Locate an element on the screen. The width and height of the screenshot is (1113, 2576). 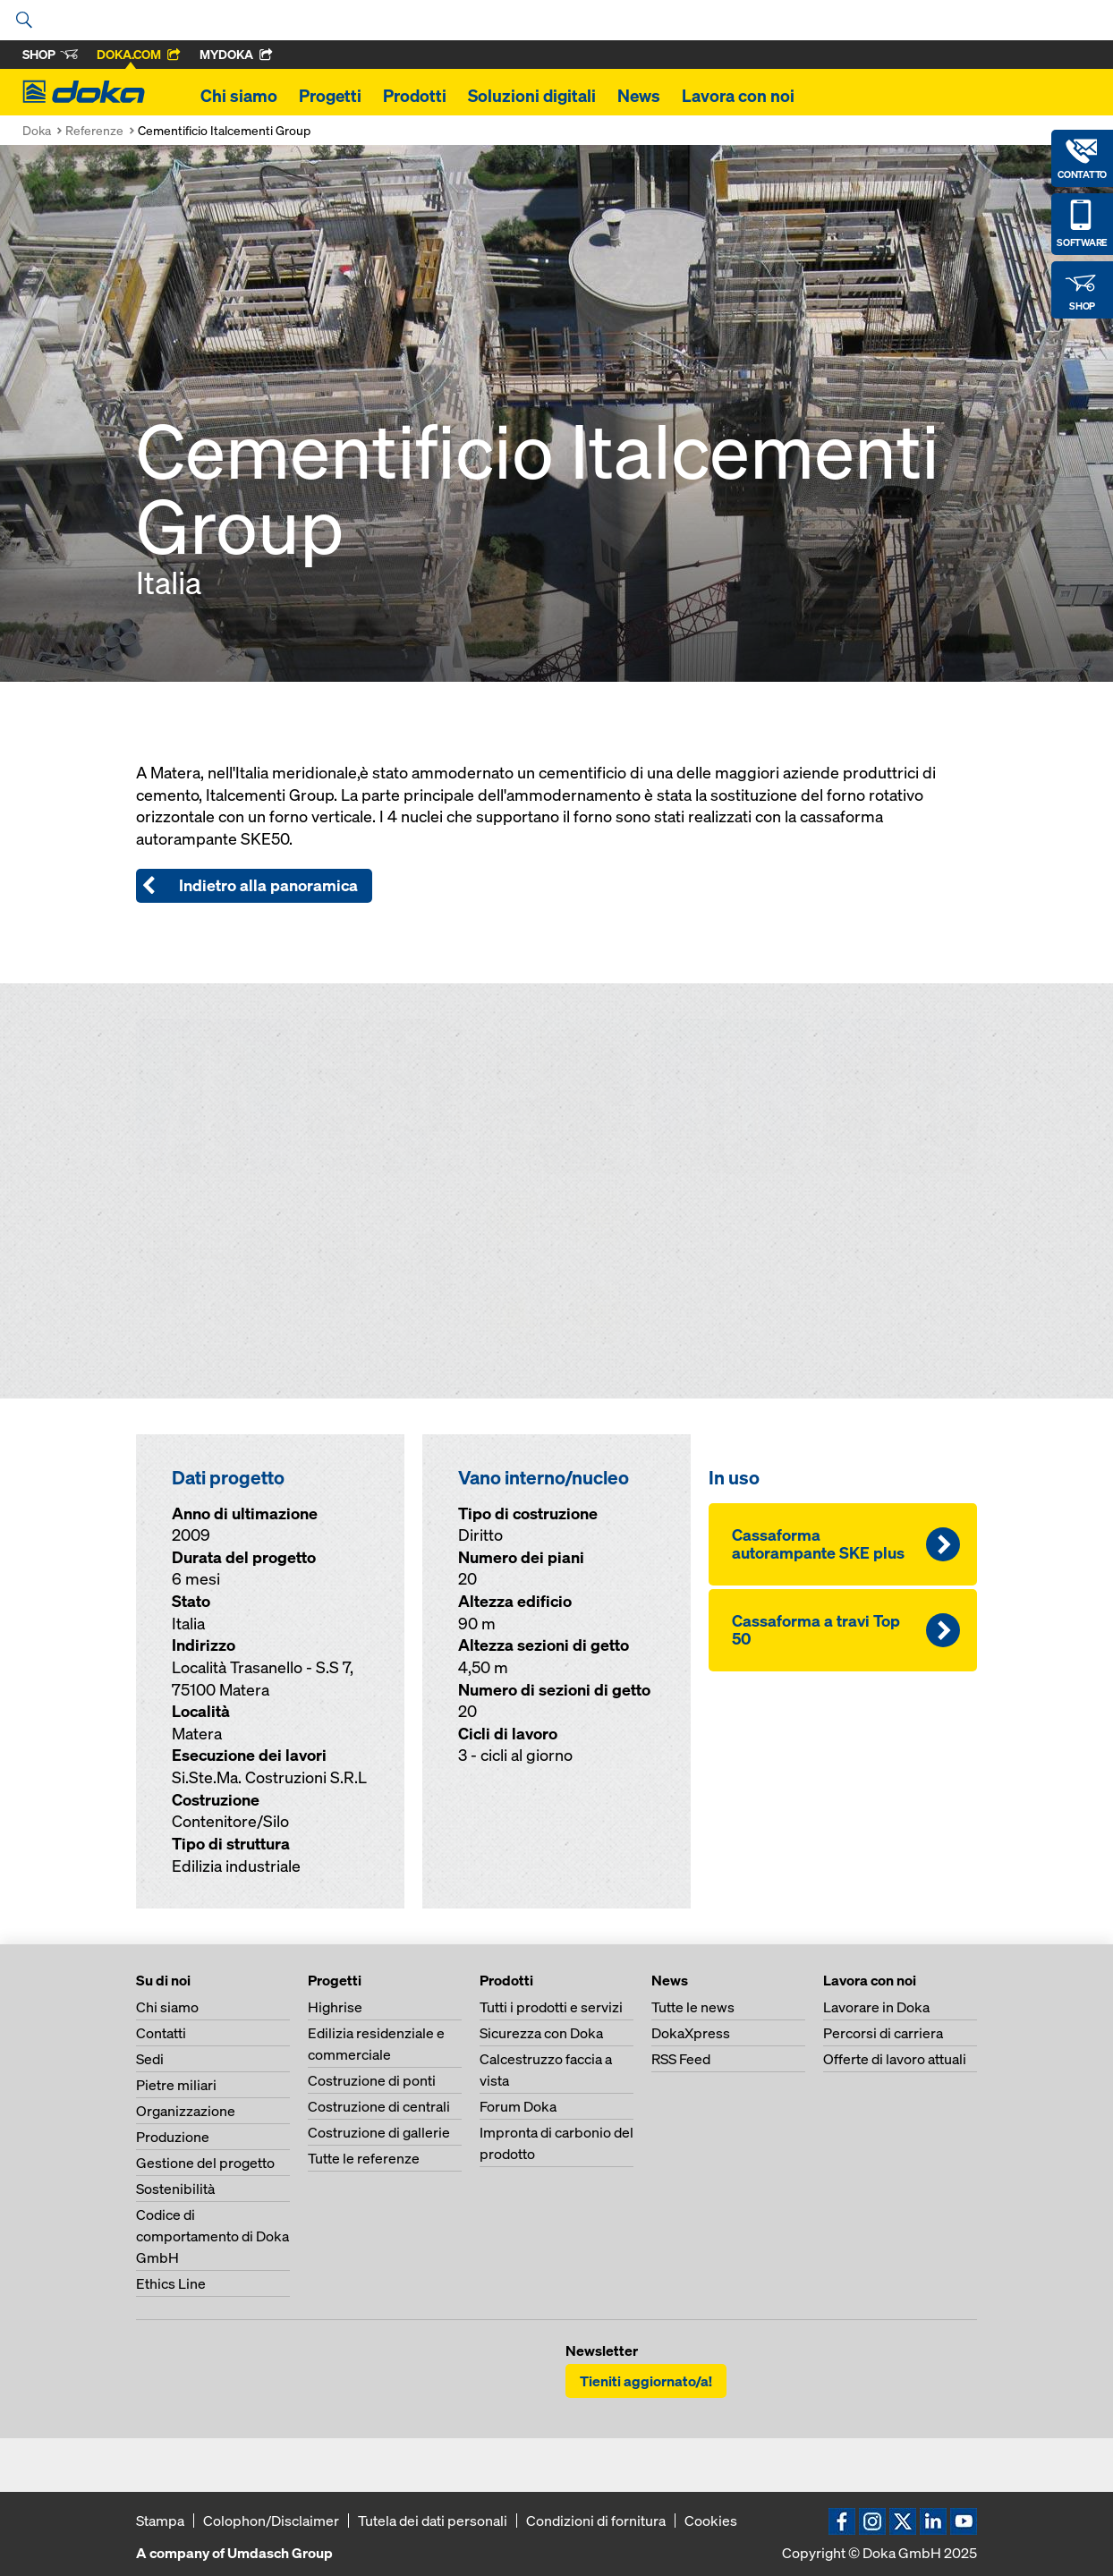
Stampa is located at coordinates (160, 2520).